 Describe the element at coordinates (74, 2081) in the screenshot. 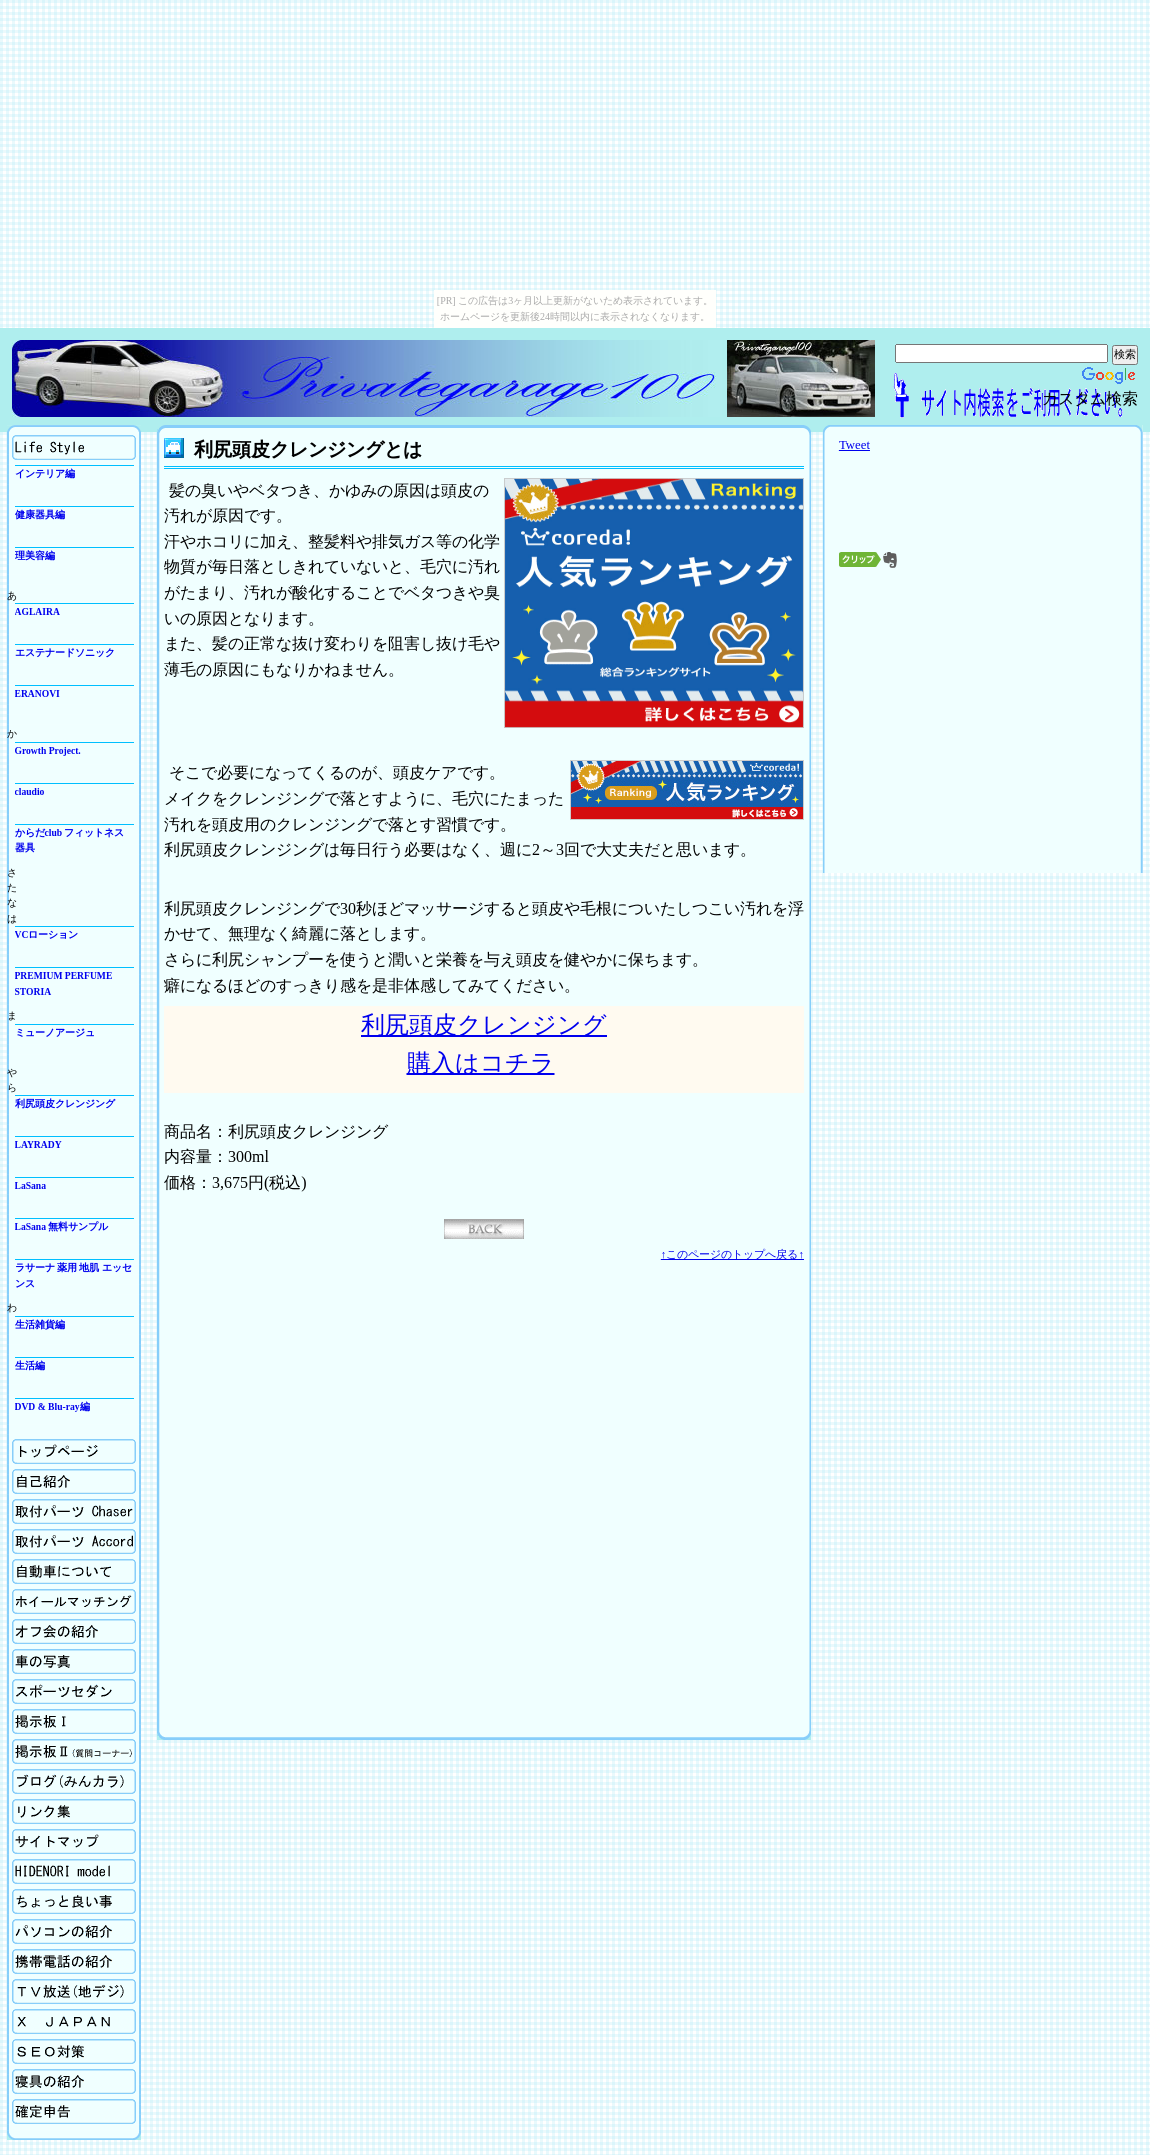

I see `寝具の紹介` at that location.